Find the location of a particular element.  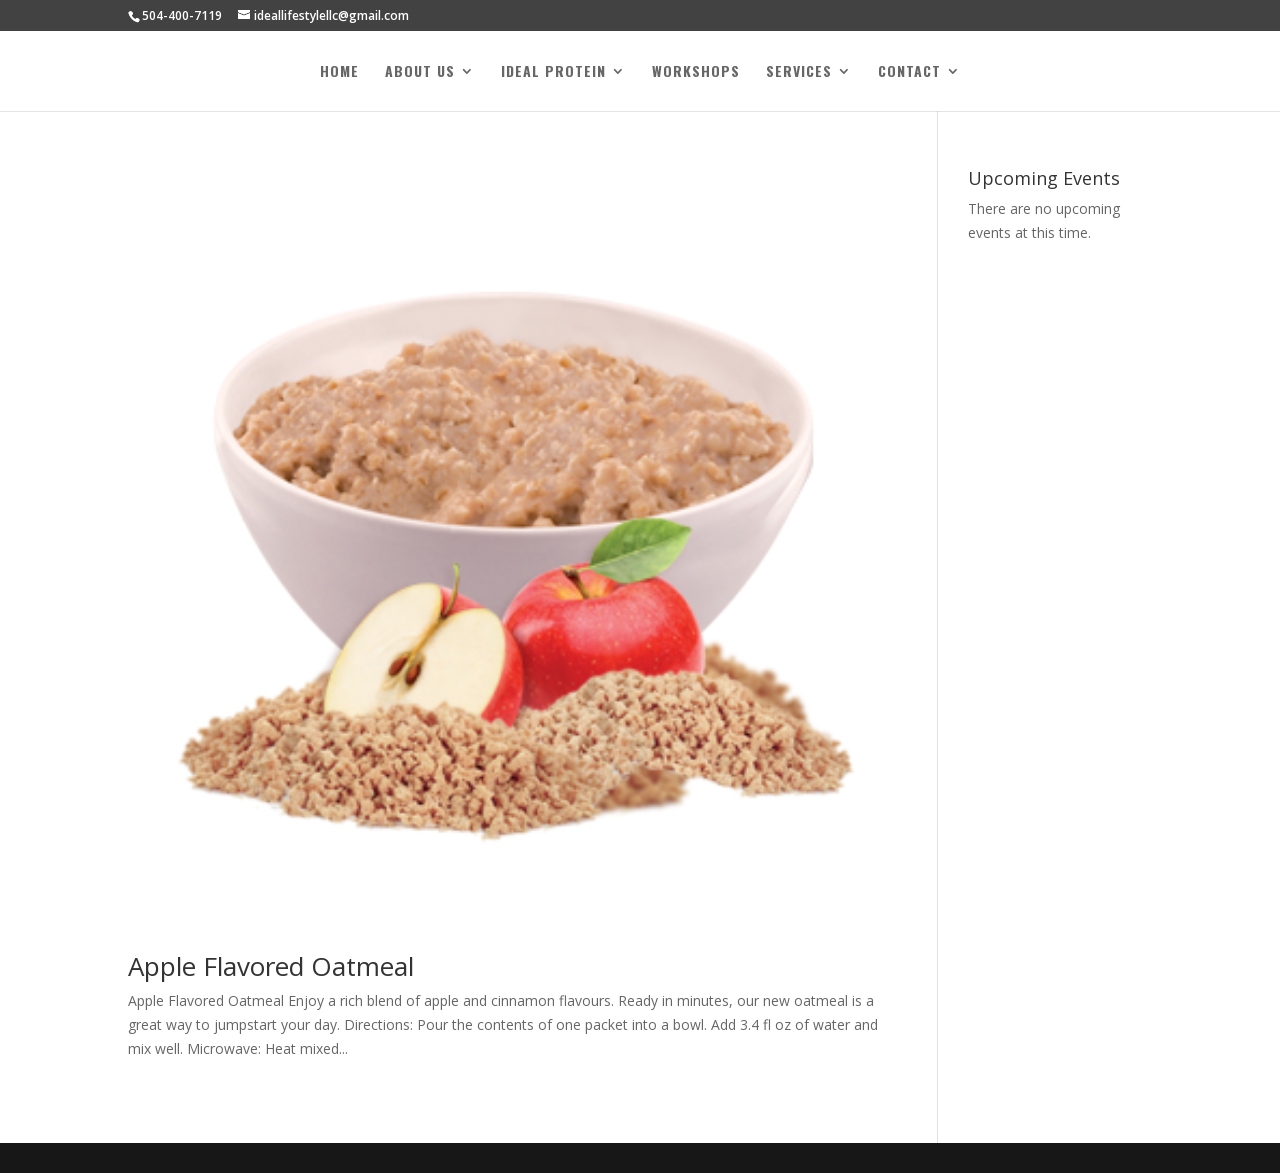

Contact is located at coordinates (909, 72).